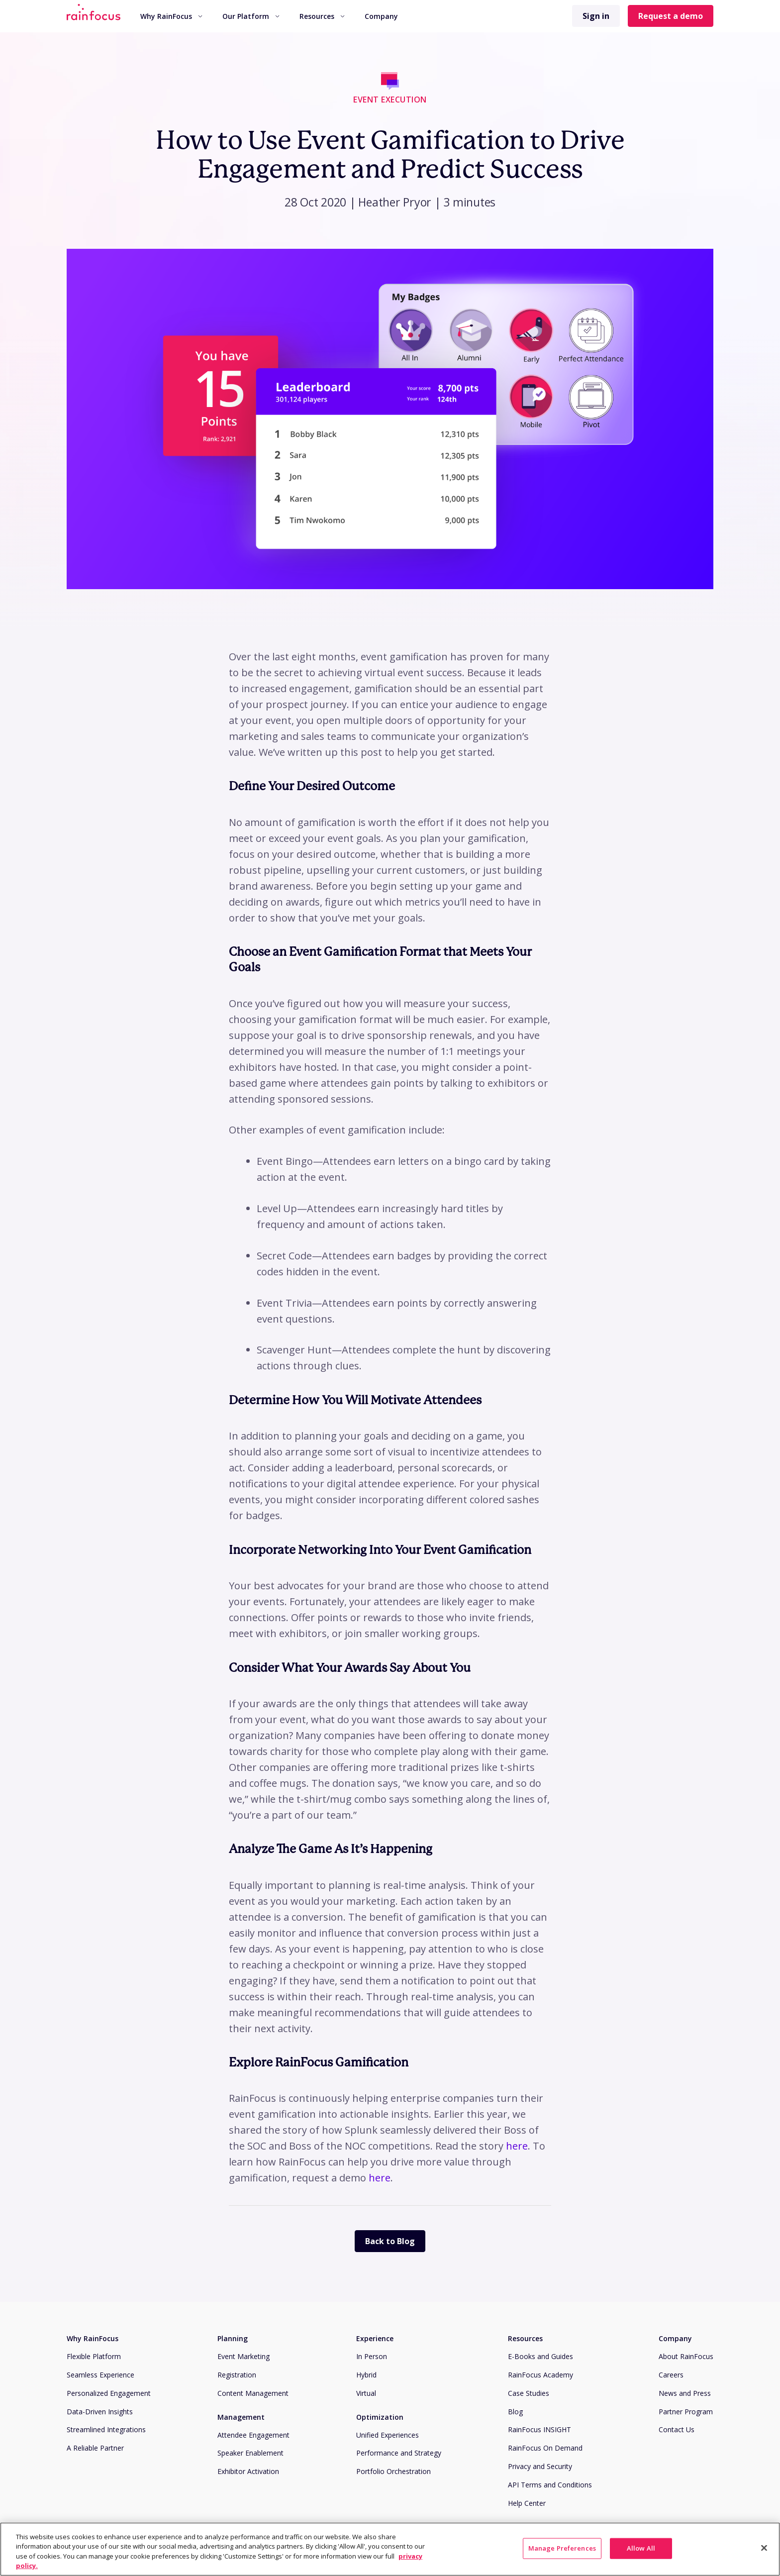 The height and width of the screenshot is (2576, 780). I want to click on About RainFocus, so click(686, 2356).